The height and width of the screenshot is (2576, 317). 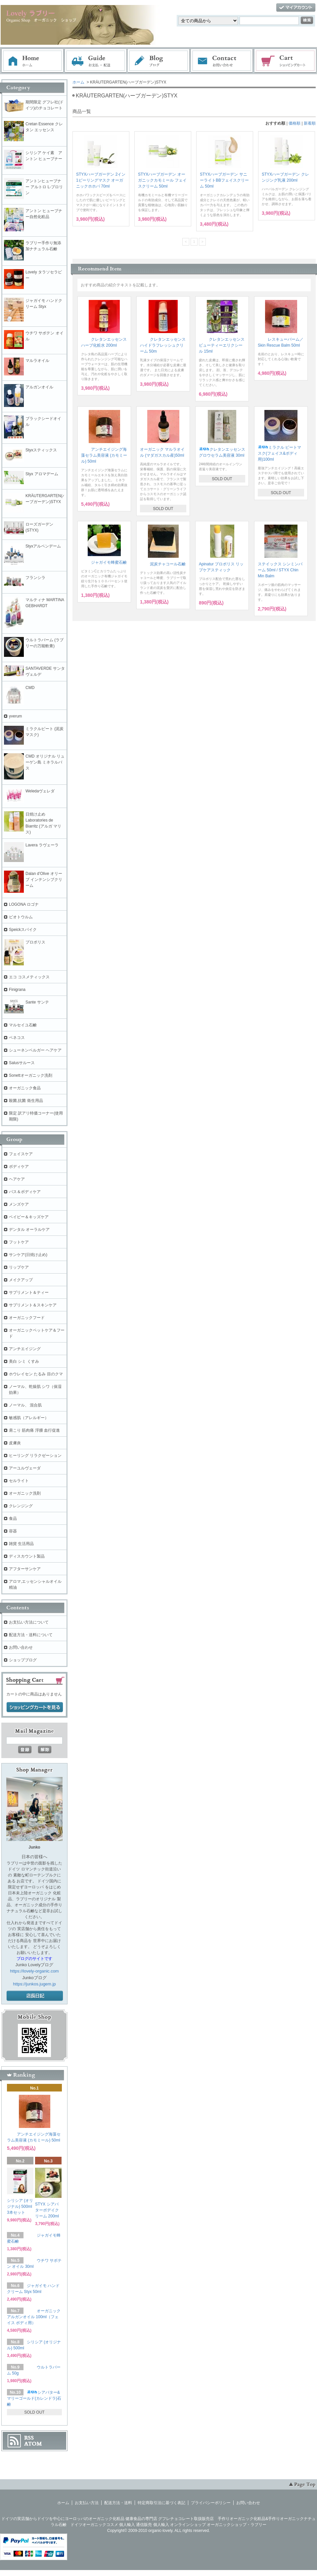 I want to click on アンチエイジング, so click(x=27, y=1348).